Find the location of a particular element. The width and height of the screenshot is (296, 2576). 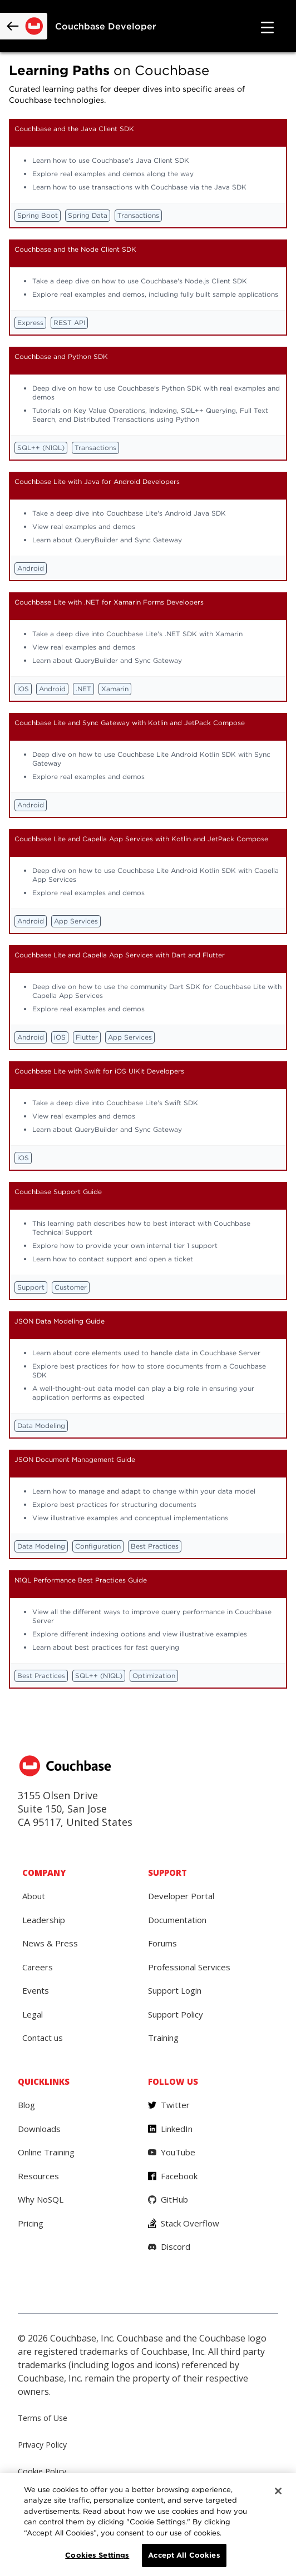

[Close] is located at coordinates (278, 2491).